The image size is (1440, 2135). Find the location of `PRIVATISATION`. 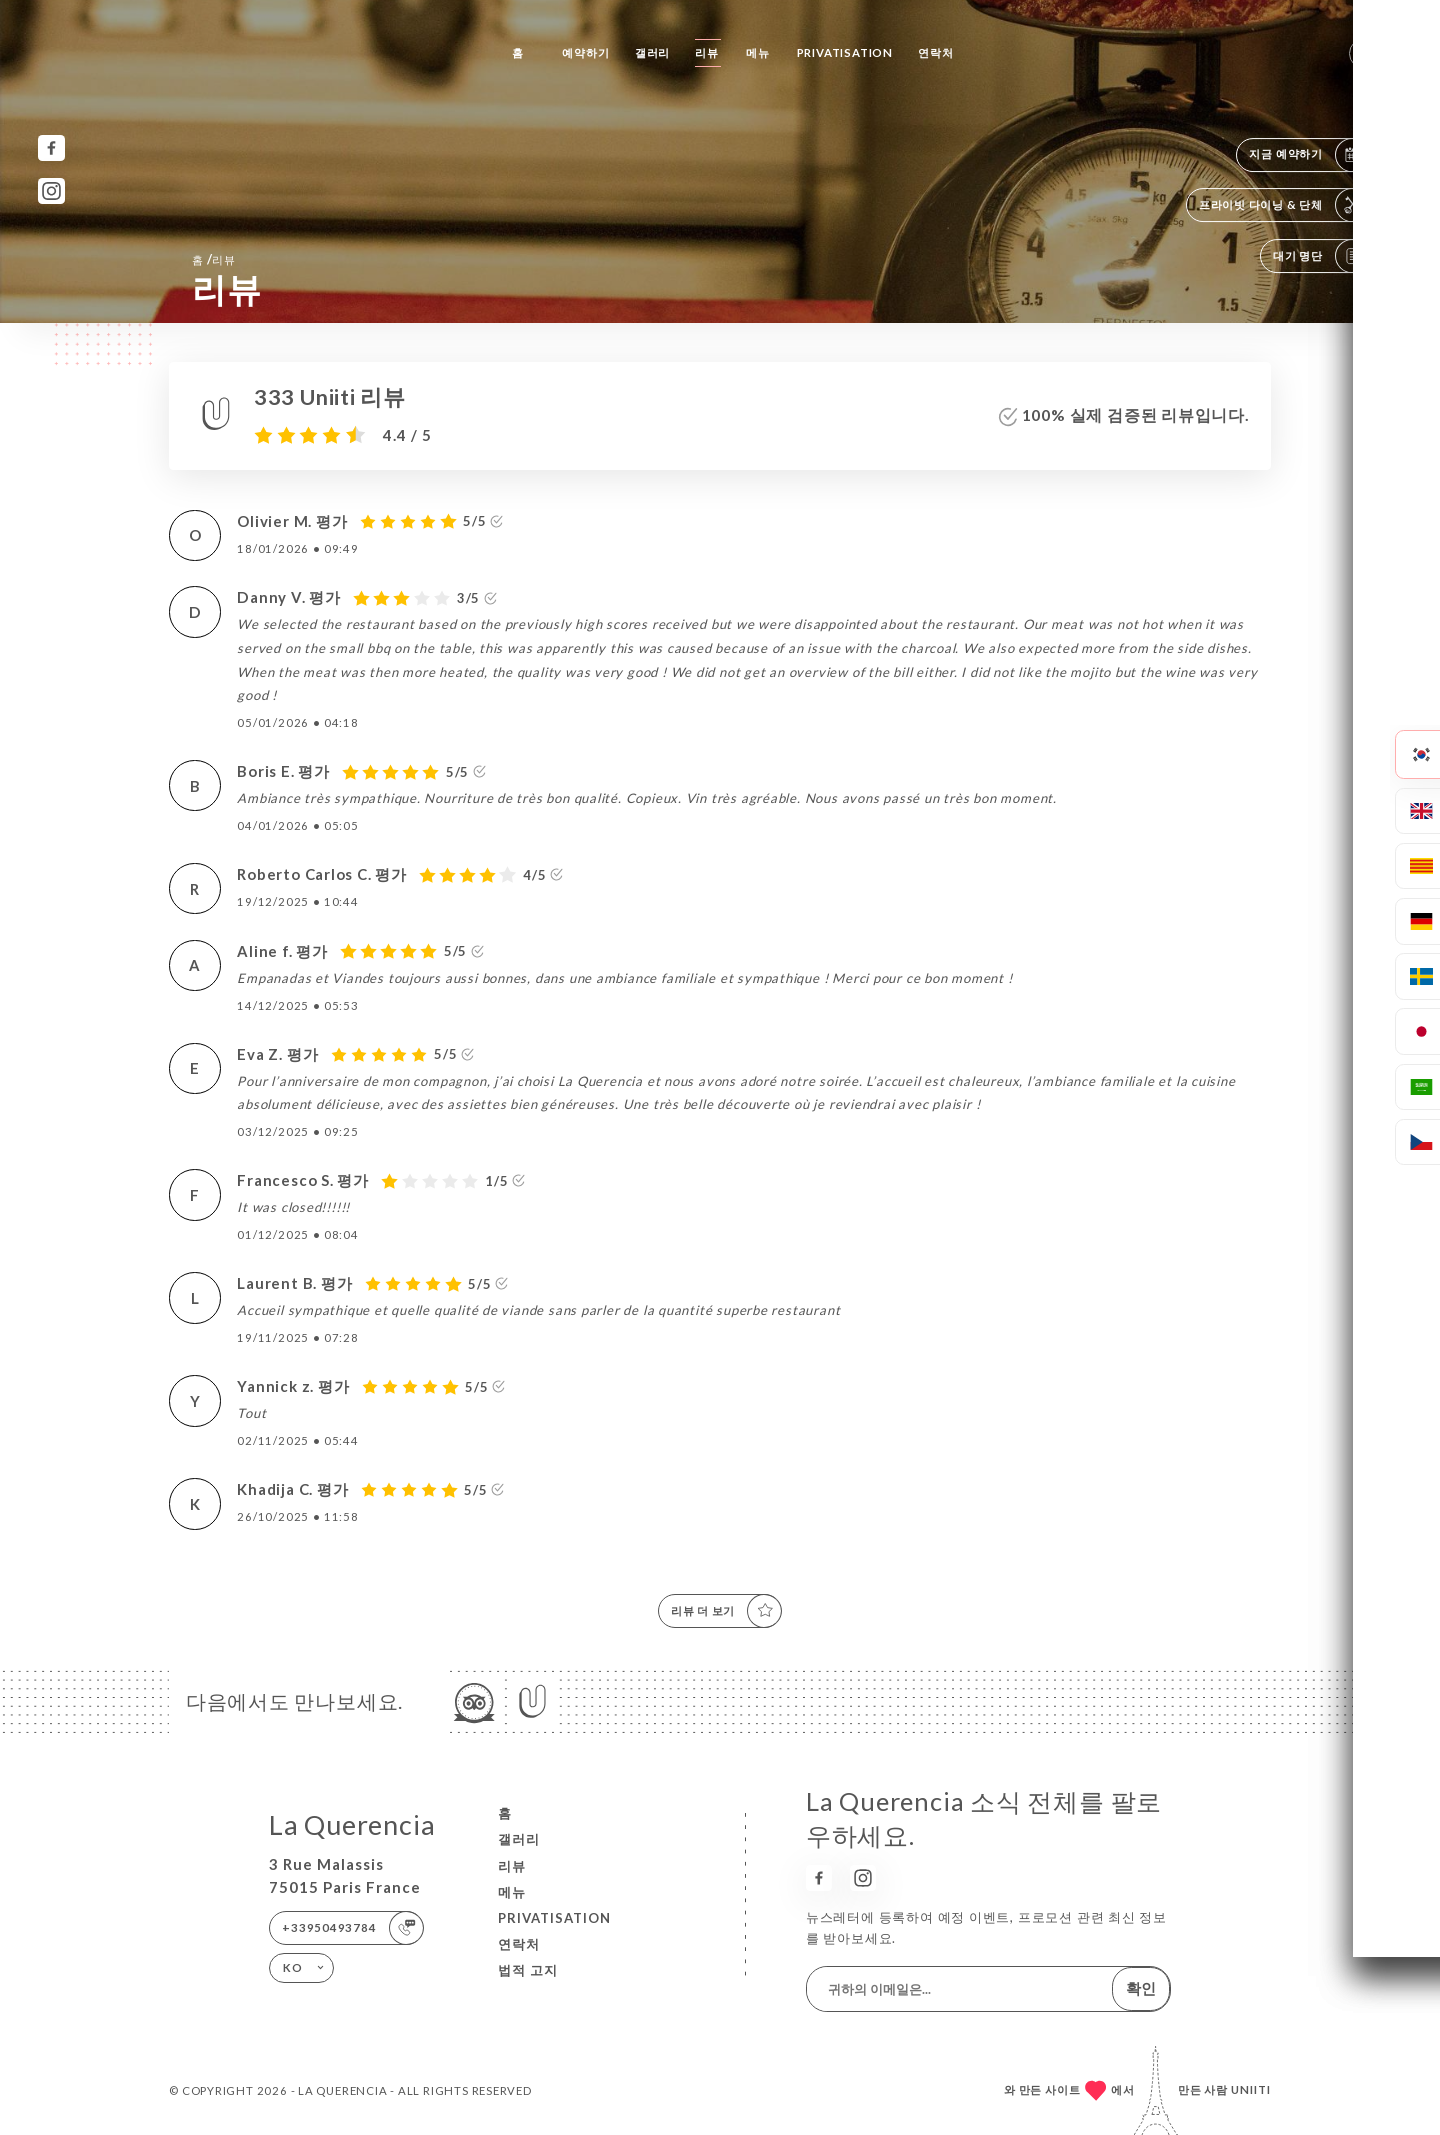

PRIVATISATION is located at coordinates (845, 52).